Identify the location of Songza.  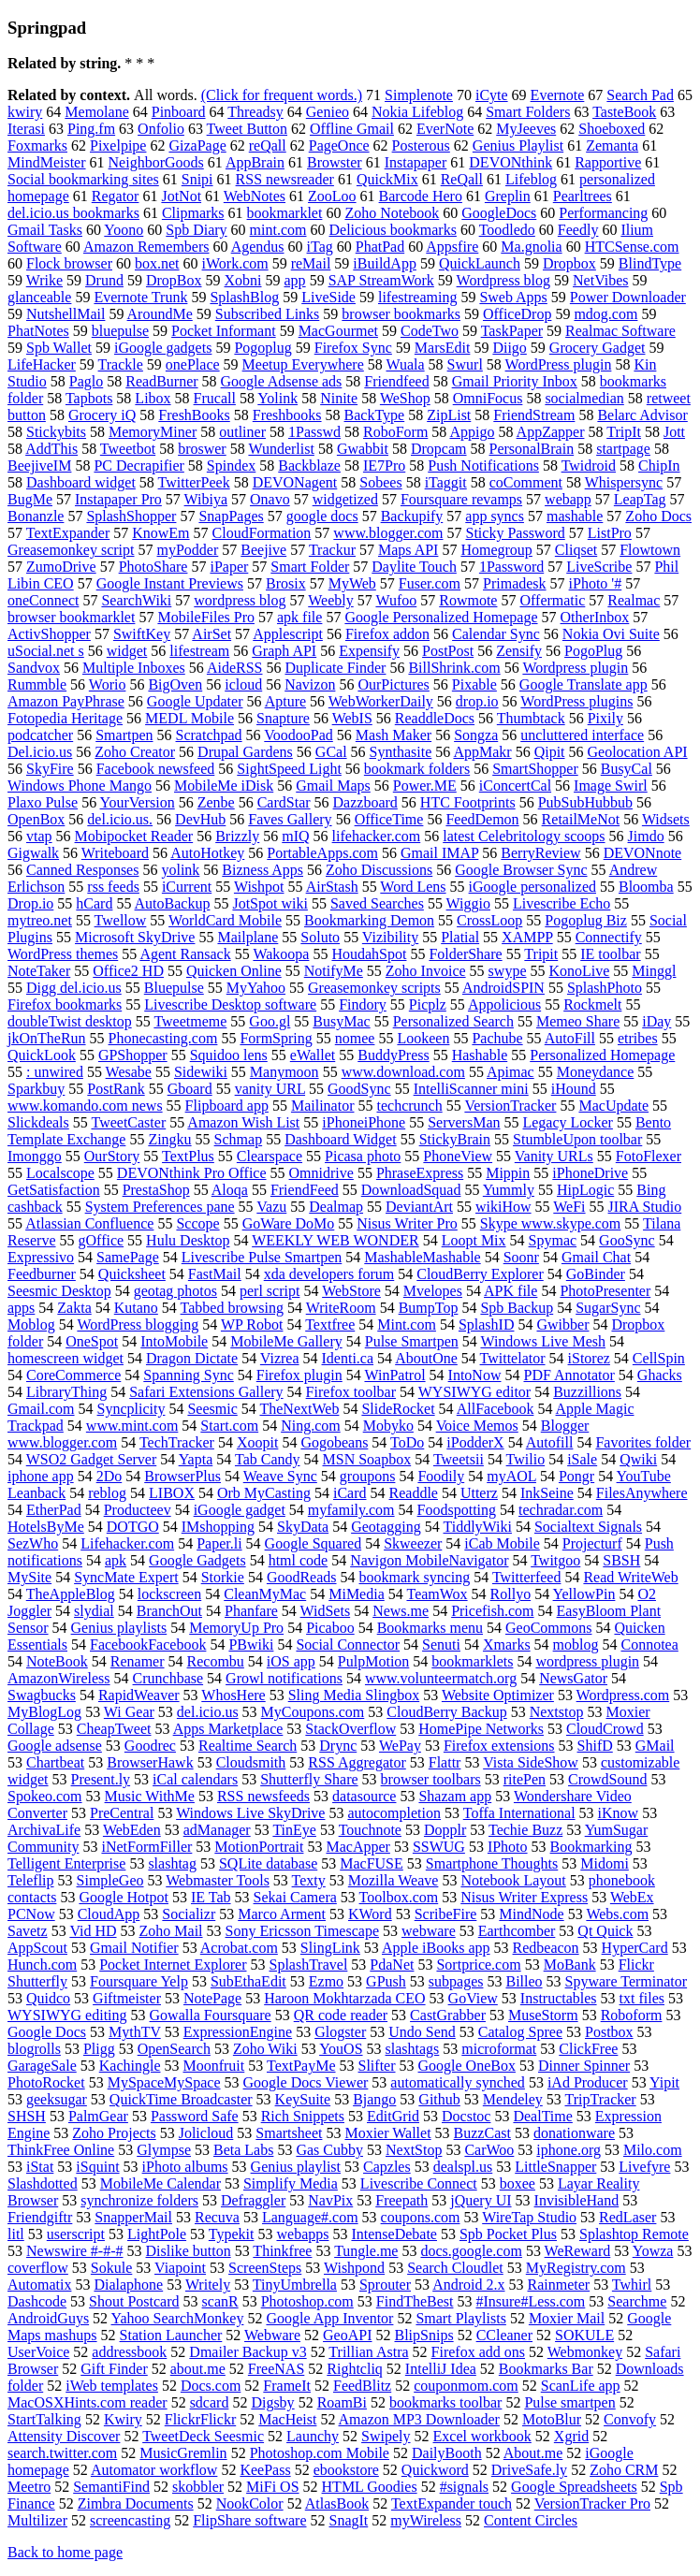
(476, 735).